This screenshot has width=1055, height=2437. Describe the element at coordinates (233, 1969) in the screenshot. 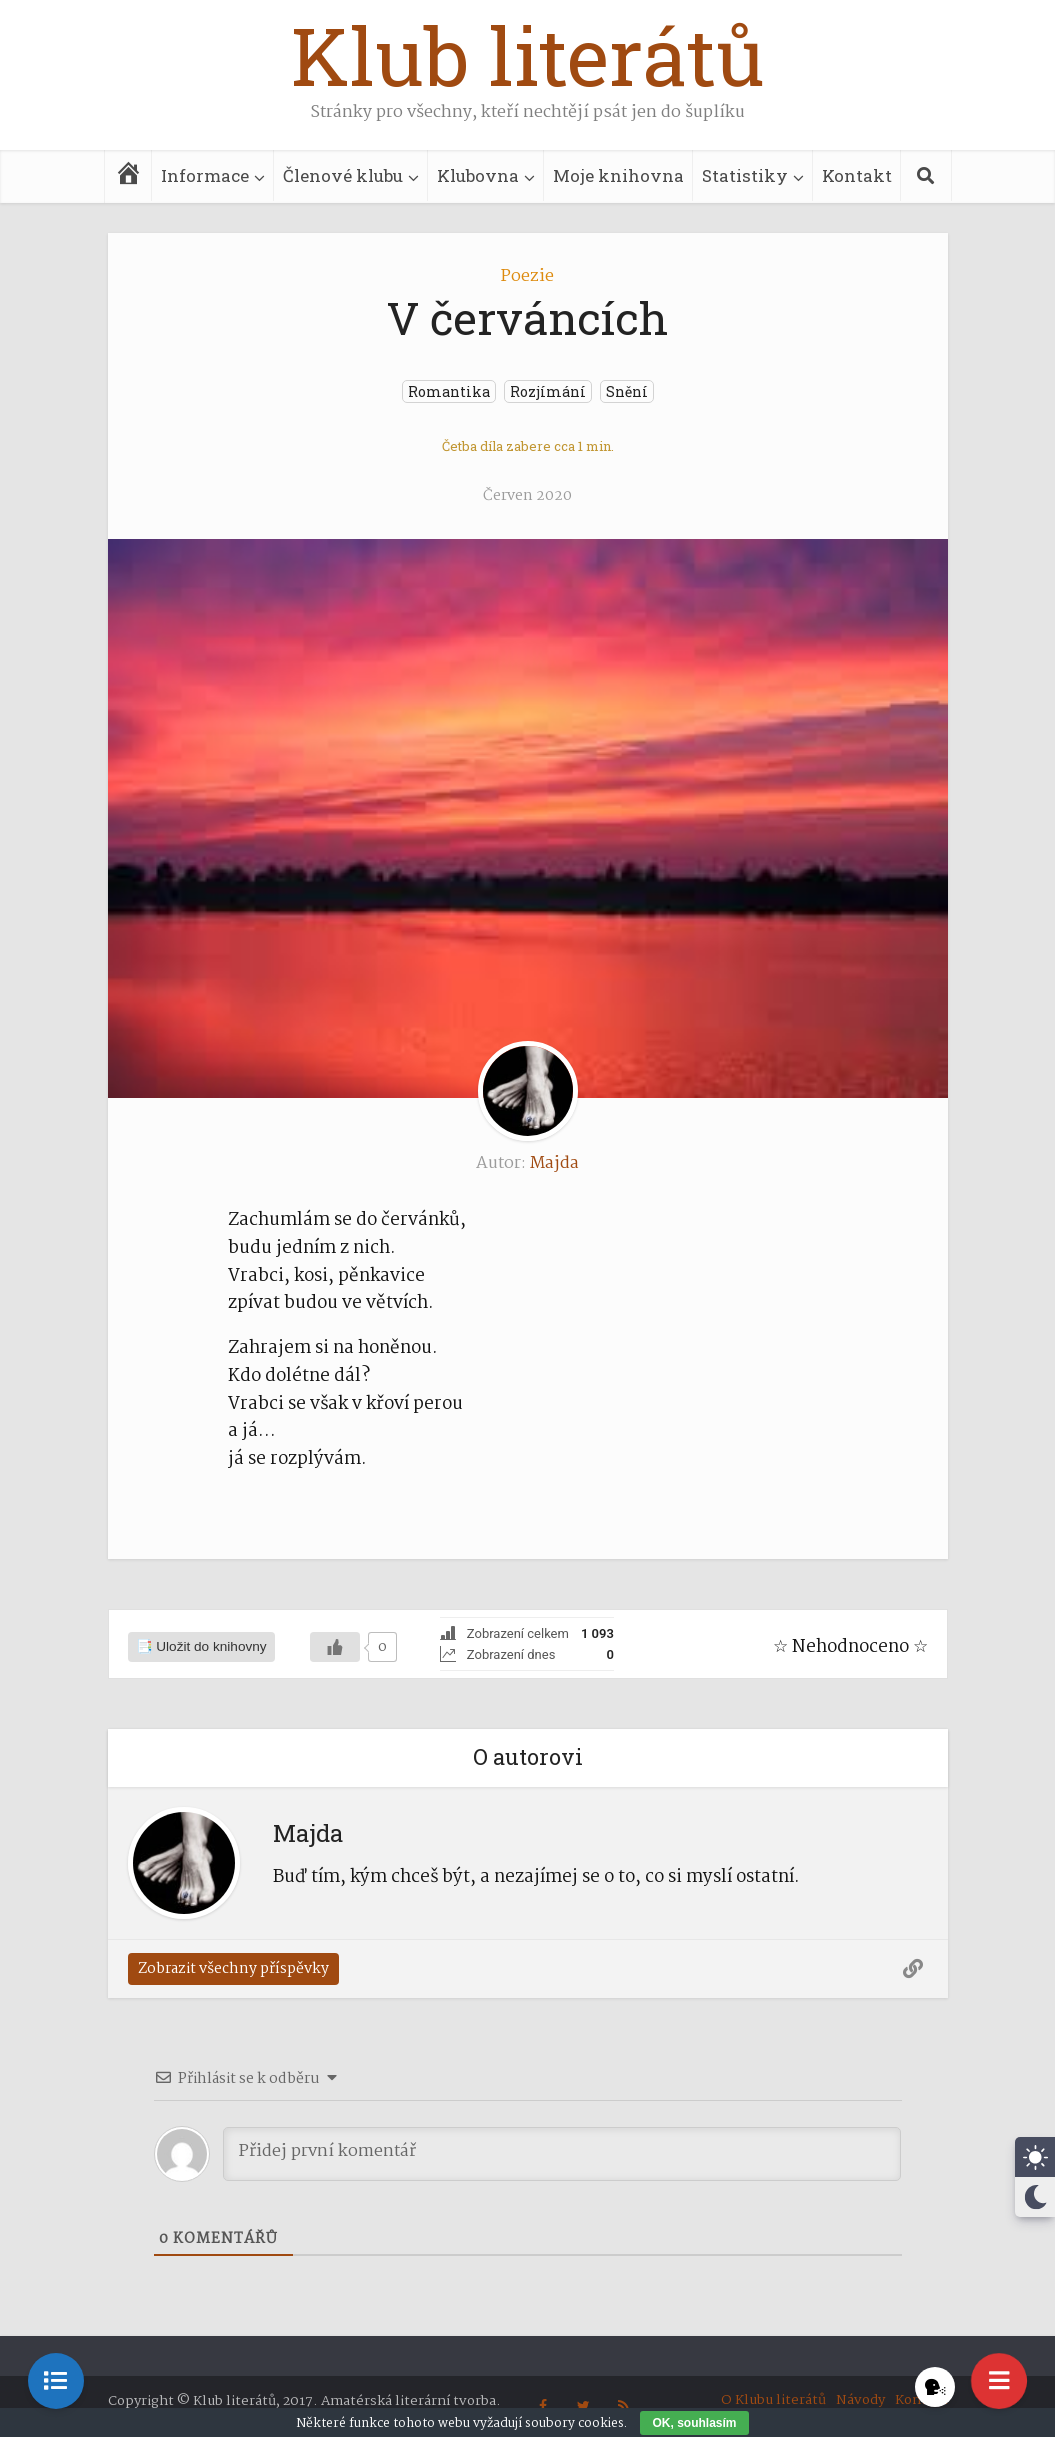

I see `Zobrazit všechny příspěvky` at that location.